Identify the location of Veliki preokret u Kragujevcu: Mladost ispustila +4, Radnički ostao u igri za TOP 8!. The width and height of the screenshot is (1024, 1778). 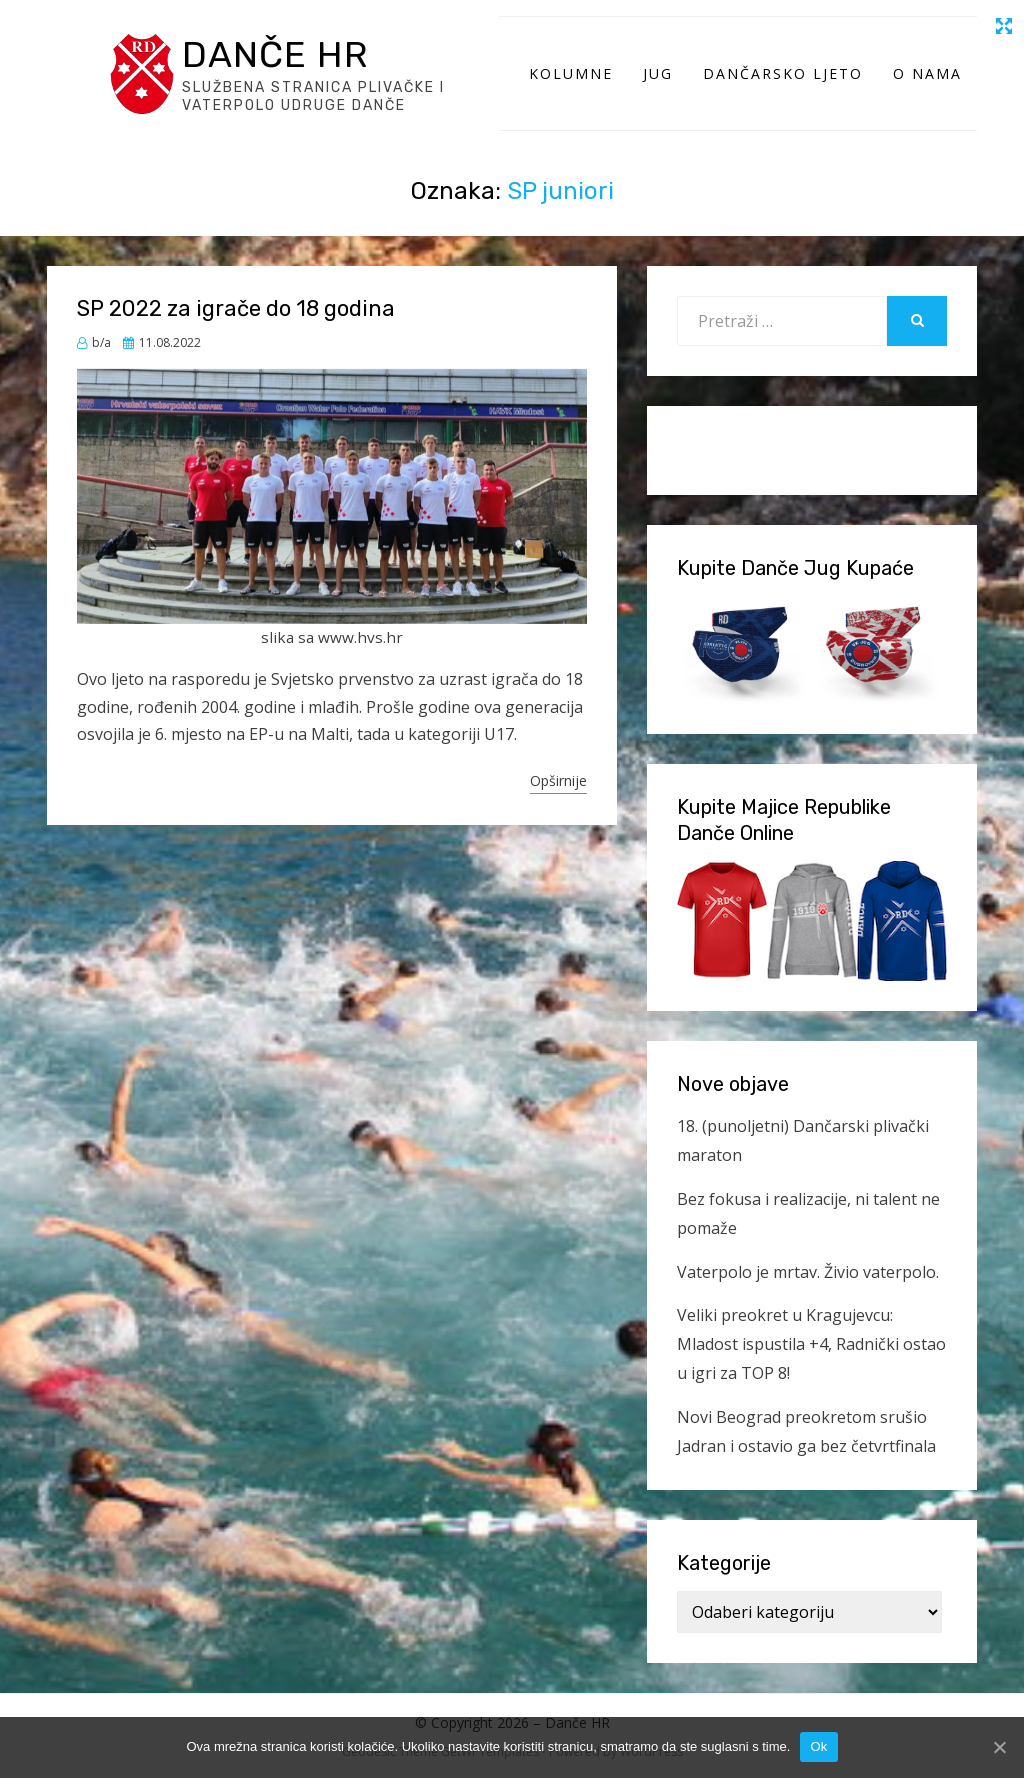
(811, 1344).